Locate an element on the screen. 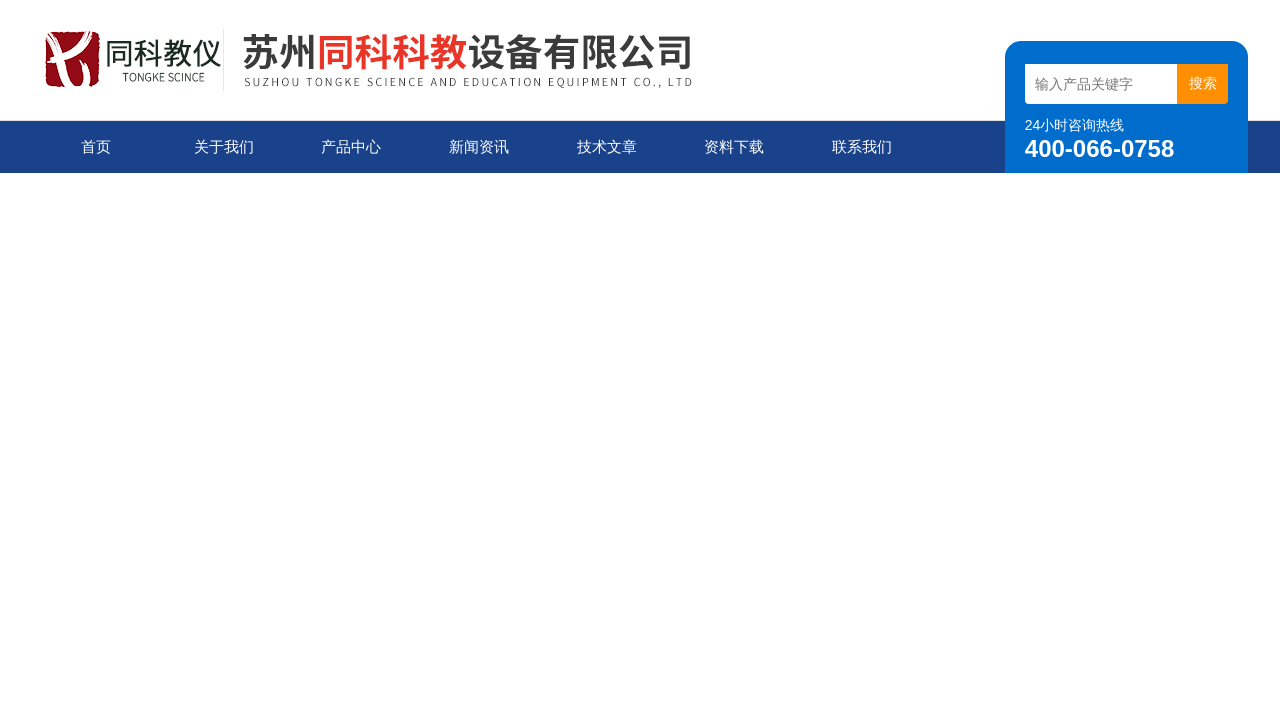 This screenshot has width=1280, height=720. 首页 is located at coordinates (96, 146).